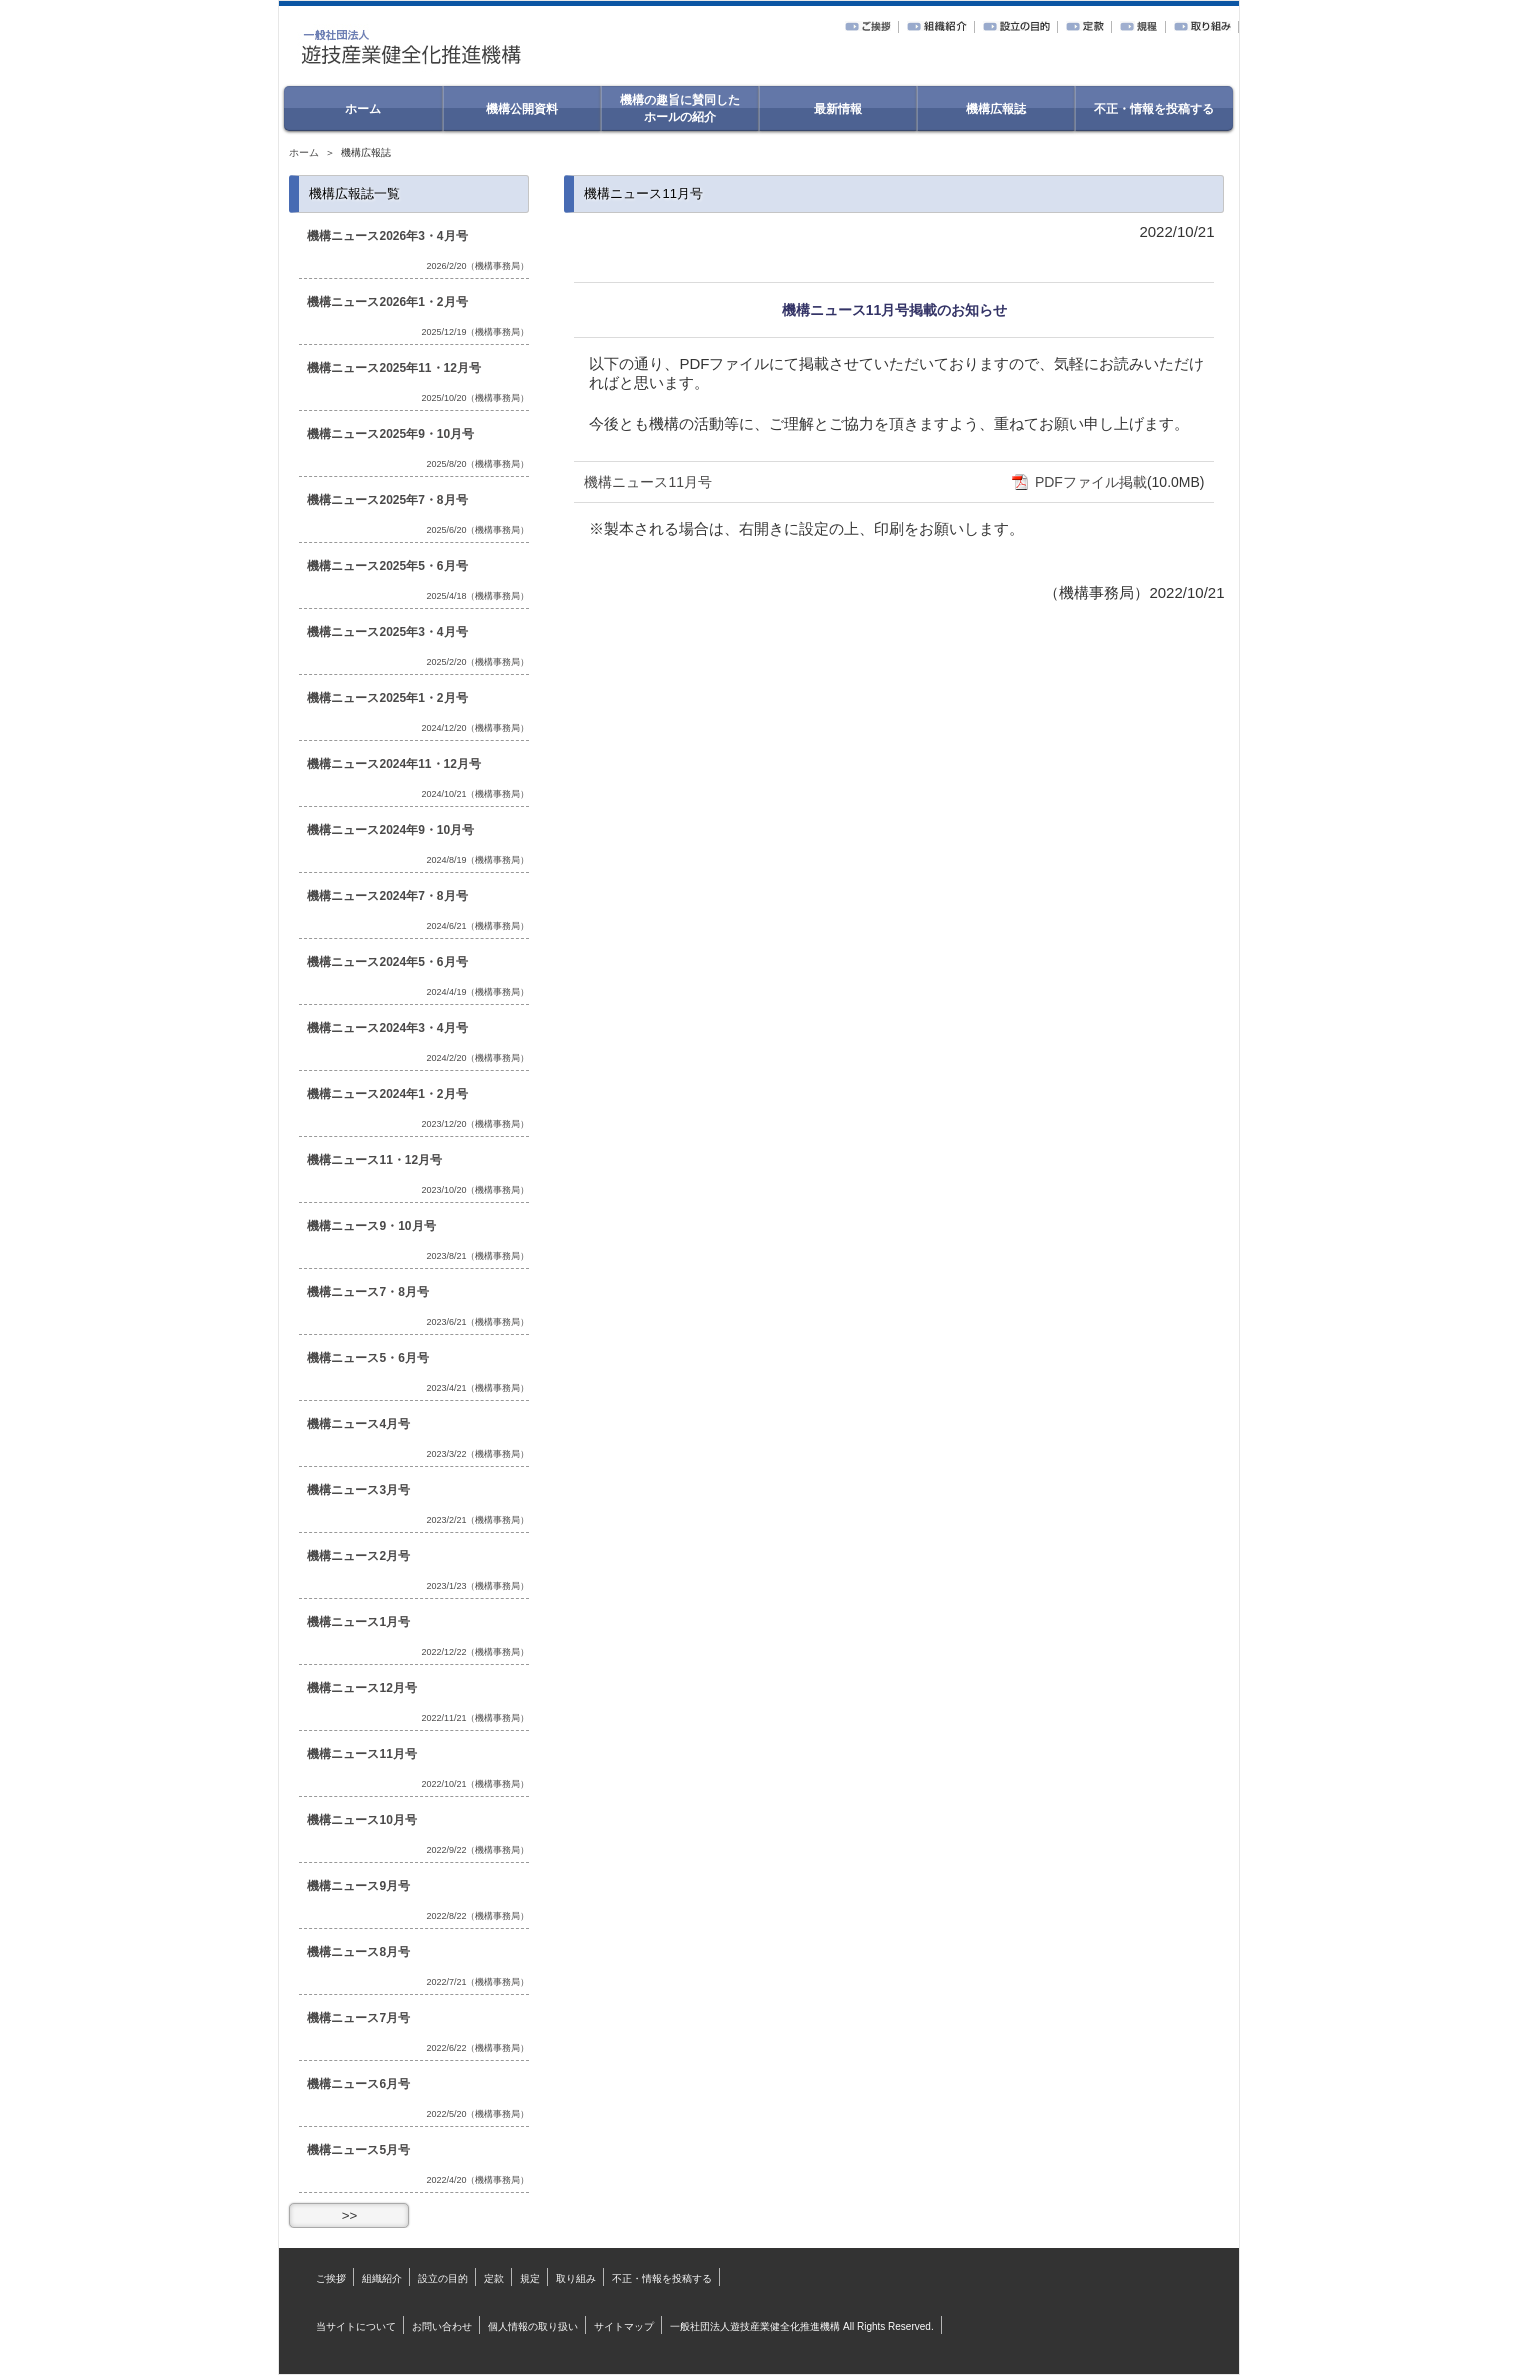 The image size is (1519, 2375). What do you see at coordinates (358, 1622) in the screenshot?
I see `機構ニュース1月号` at bounding box center [358, 1622].